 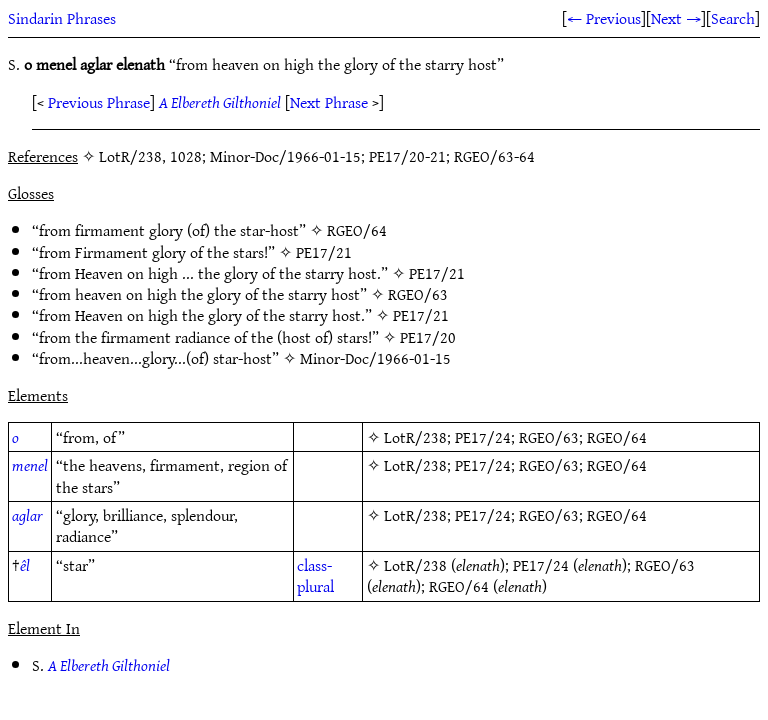 What do you see at coordinates (604, 18) in the screenshot?
I see `← Previous` at bounding box center [604, 18].